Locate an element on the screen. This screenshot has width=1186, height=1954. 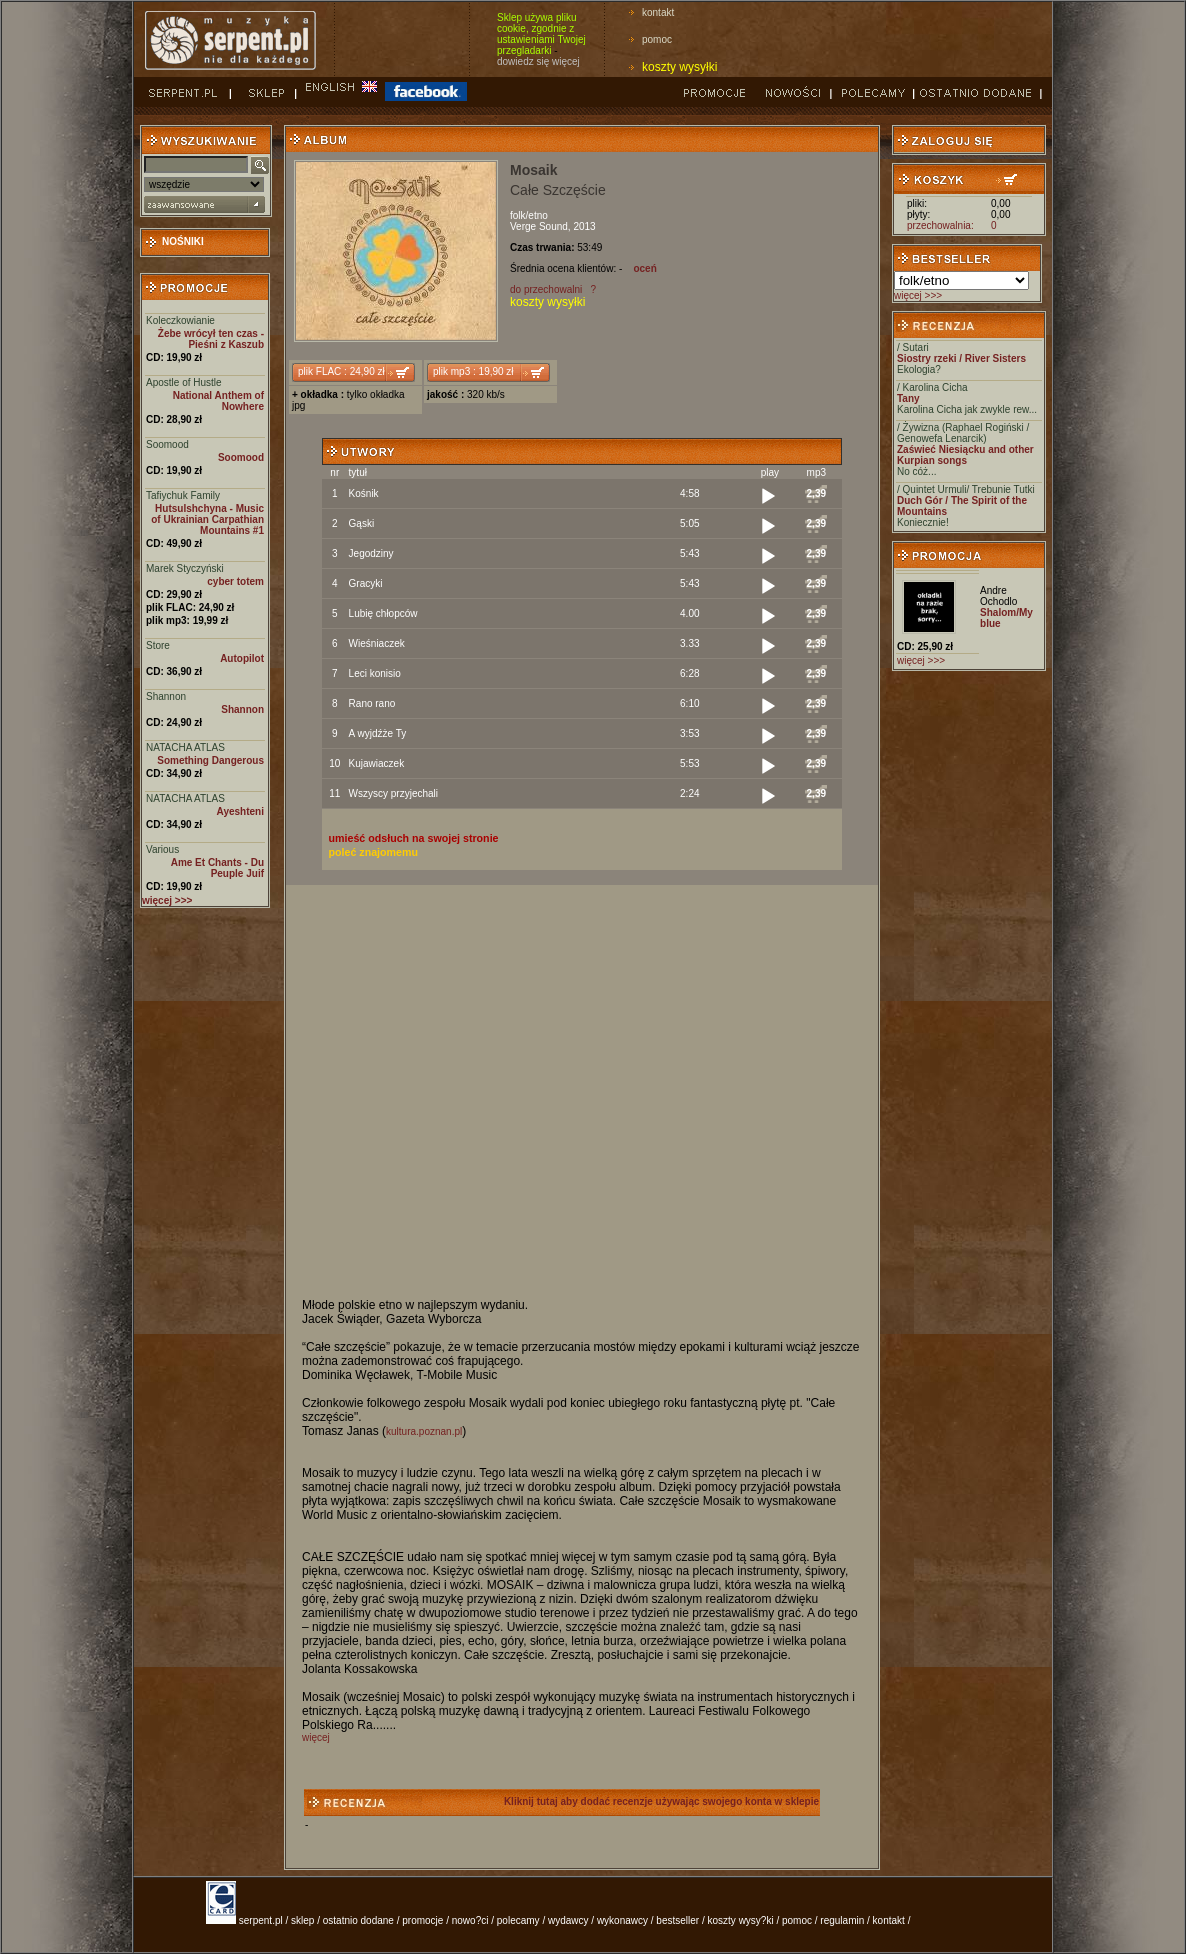
Apostle of Hustle is located at coordinates (184, 382).